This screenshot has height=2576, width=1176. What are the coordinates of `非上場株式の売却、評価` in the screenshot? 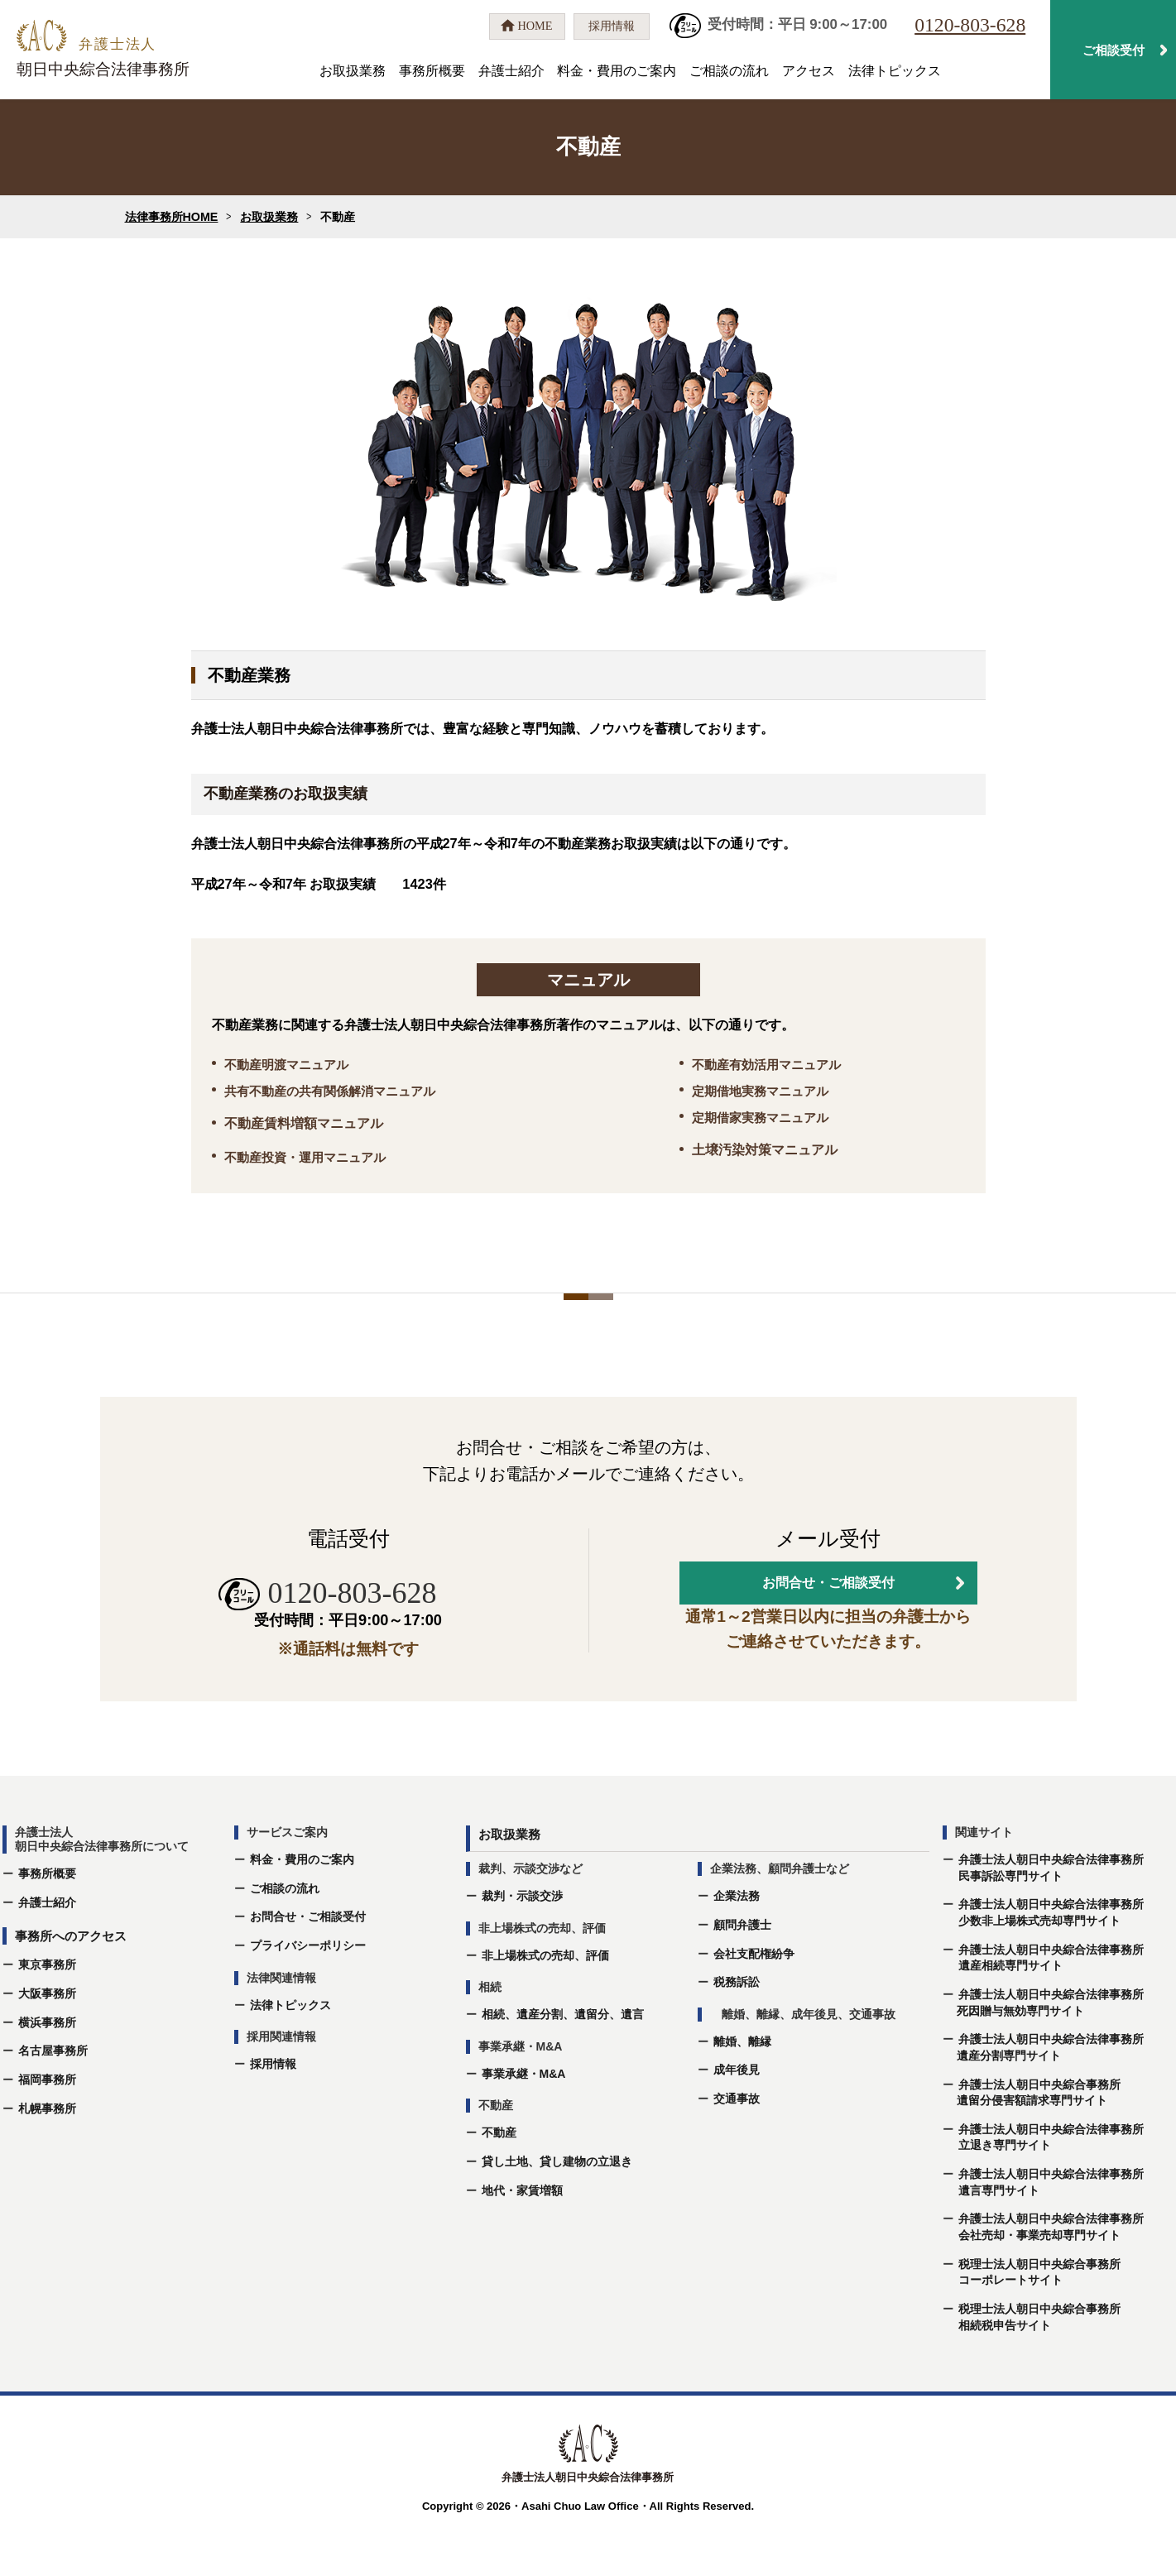 It's located at (545, 2003).